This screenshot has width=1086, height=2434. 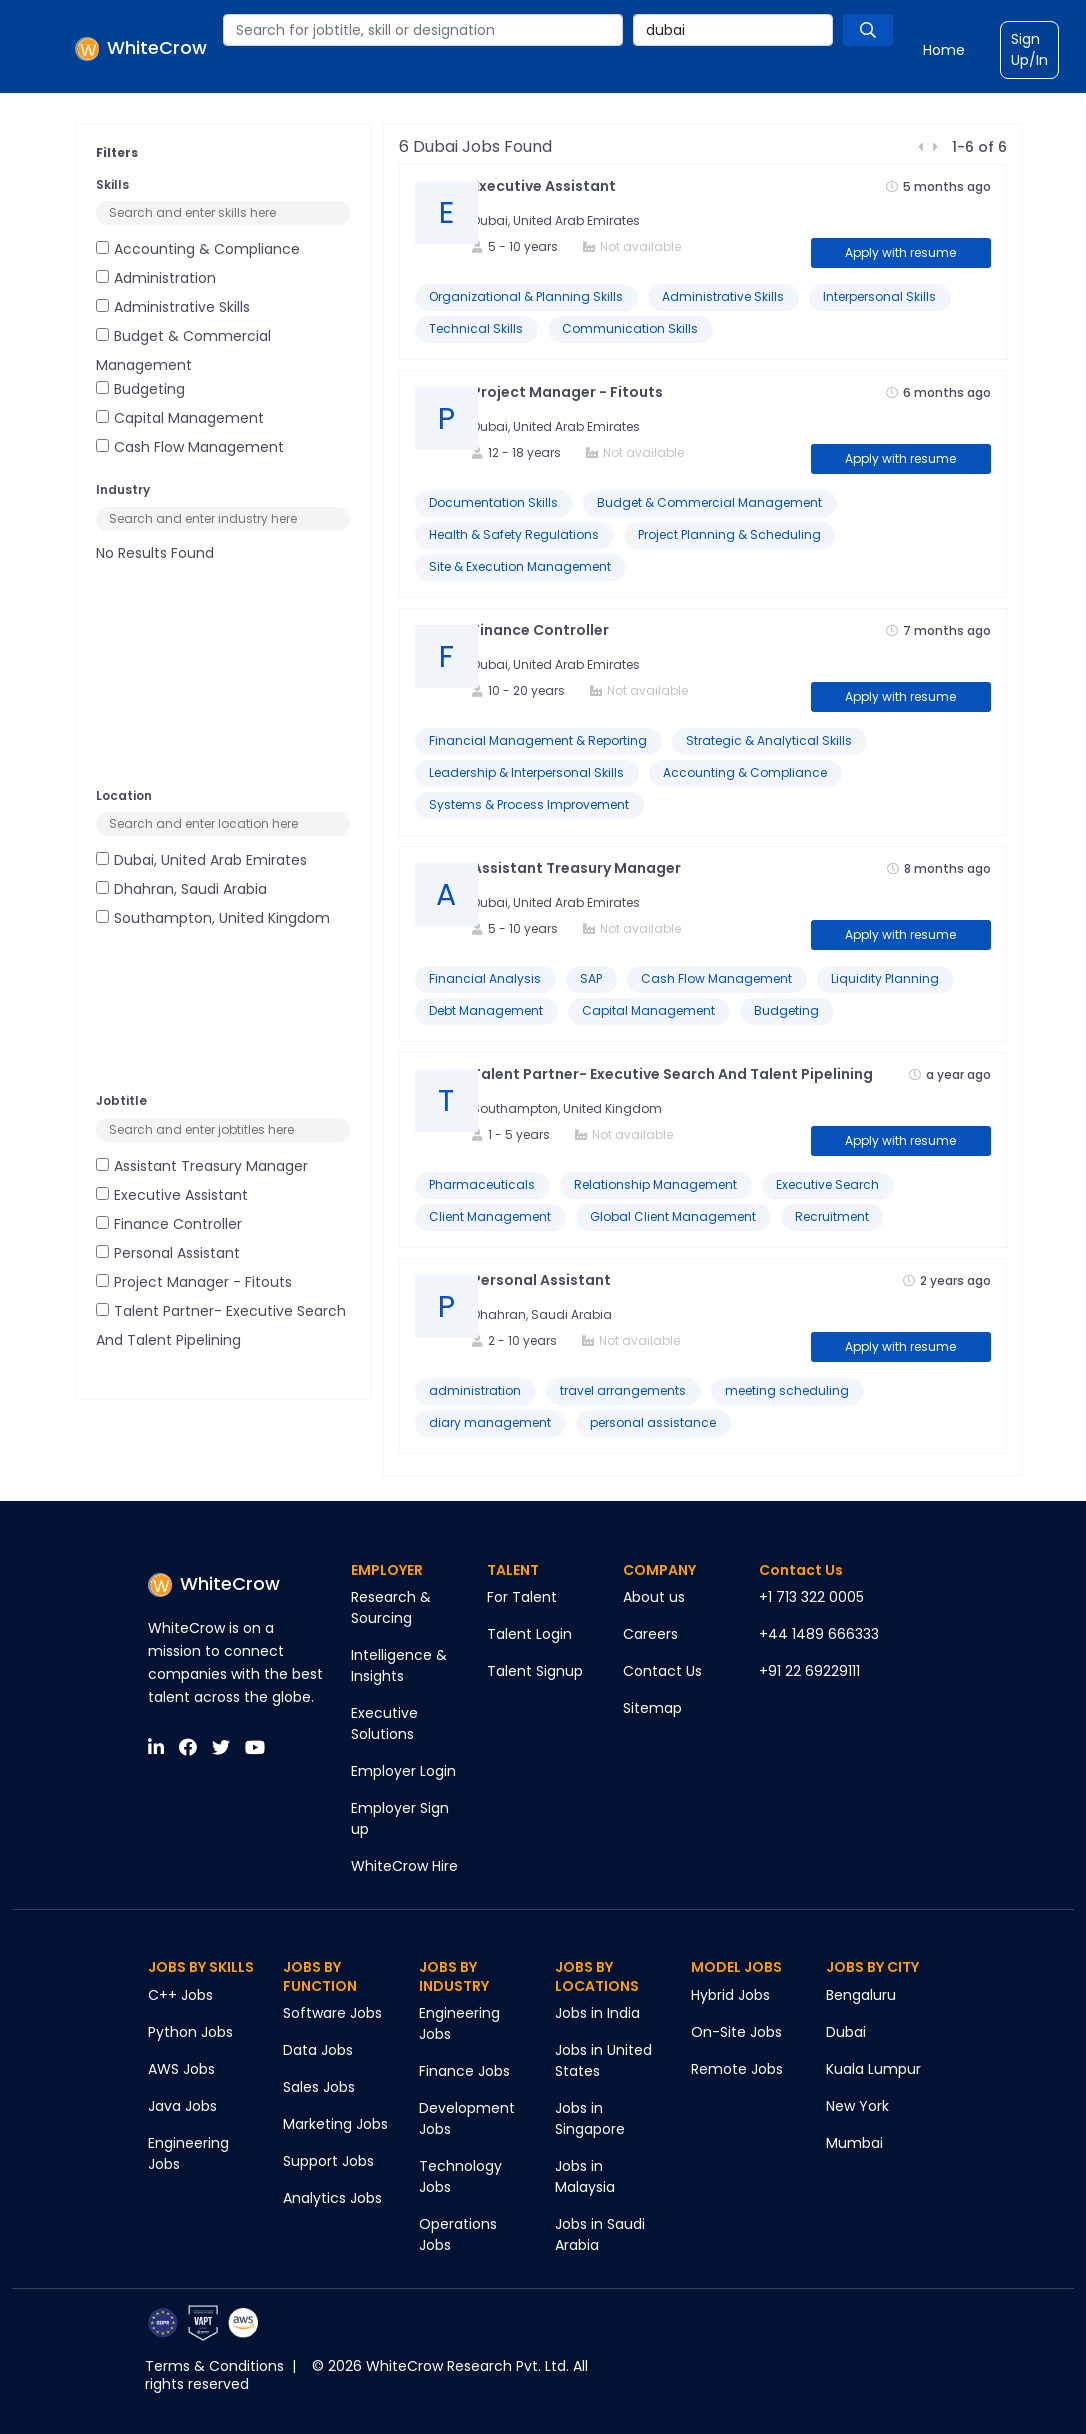 I want to click on Hybrid Jobs, so click(x=730, y=1995).